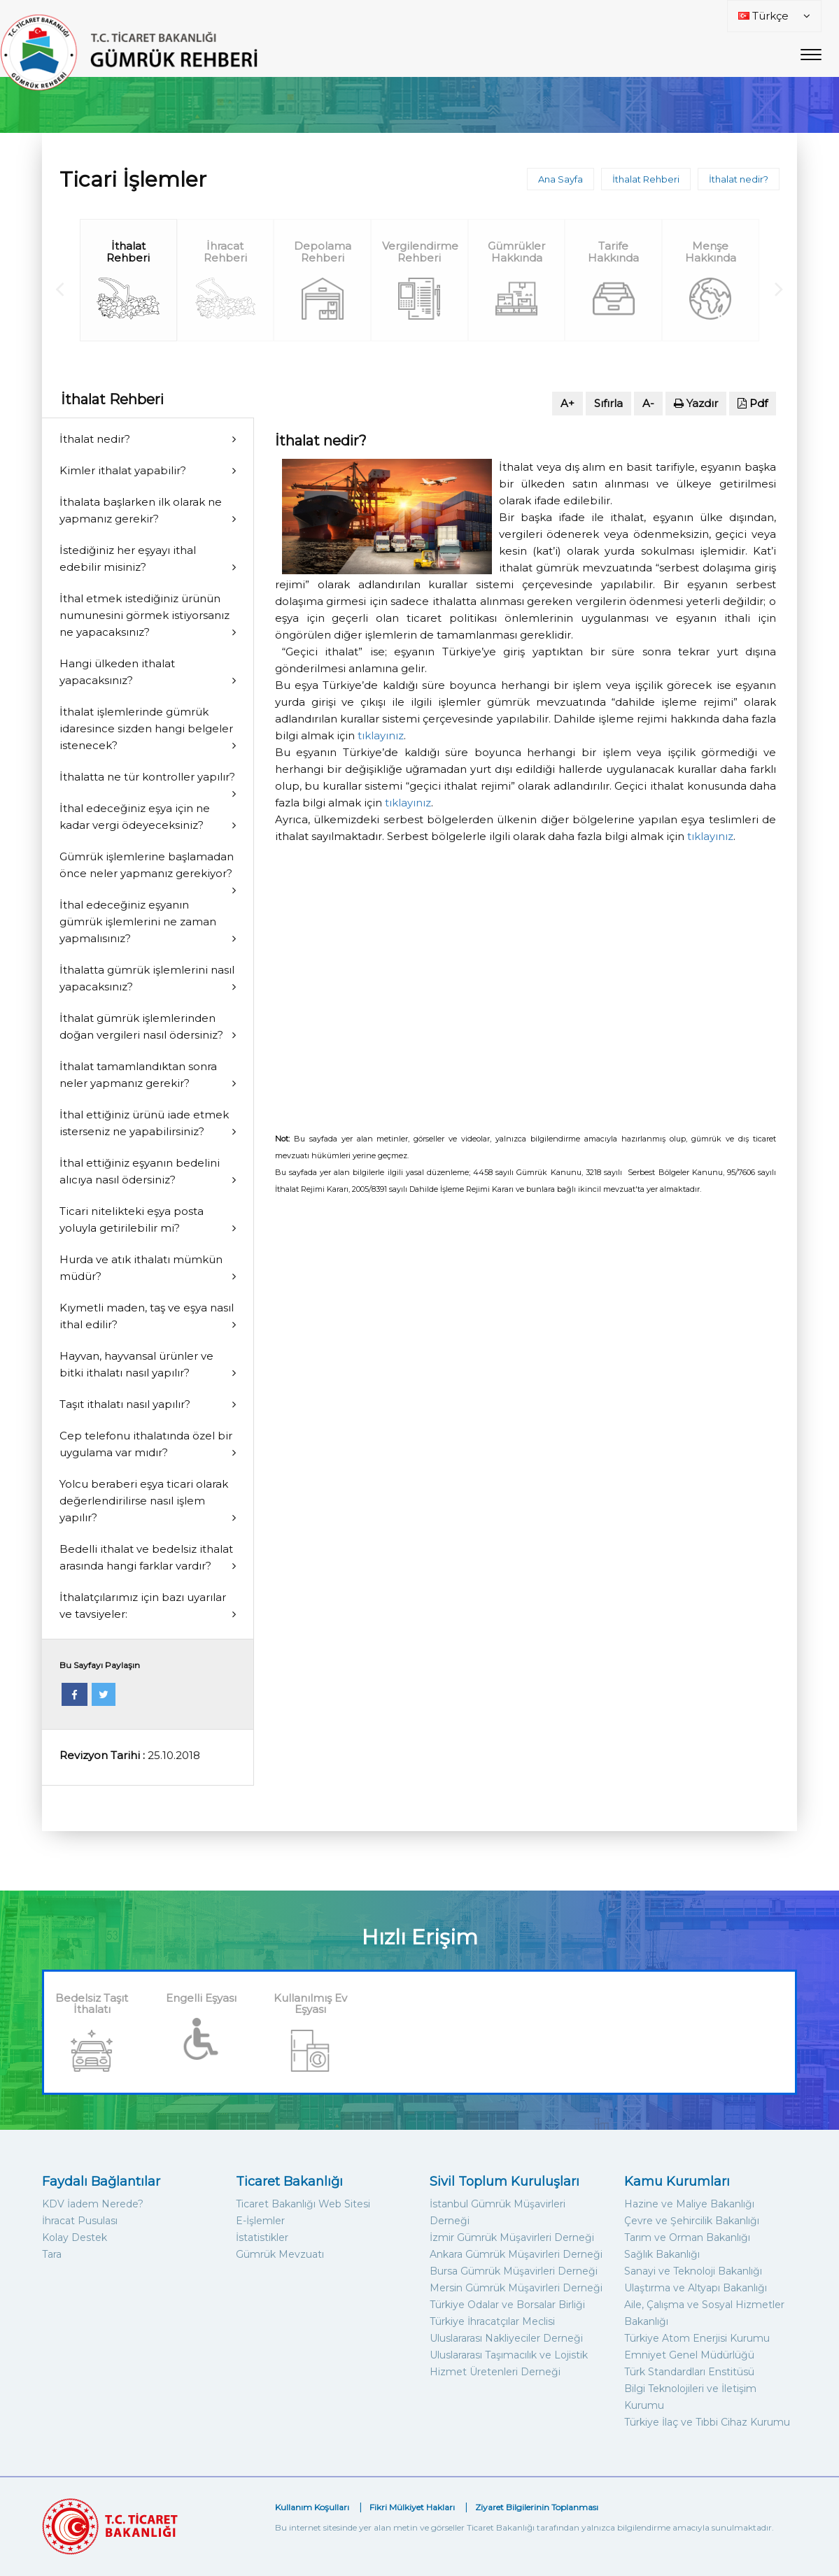 The image size is (839, 2576). I want to click on Ana Sayfa, so click(560, 179).